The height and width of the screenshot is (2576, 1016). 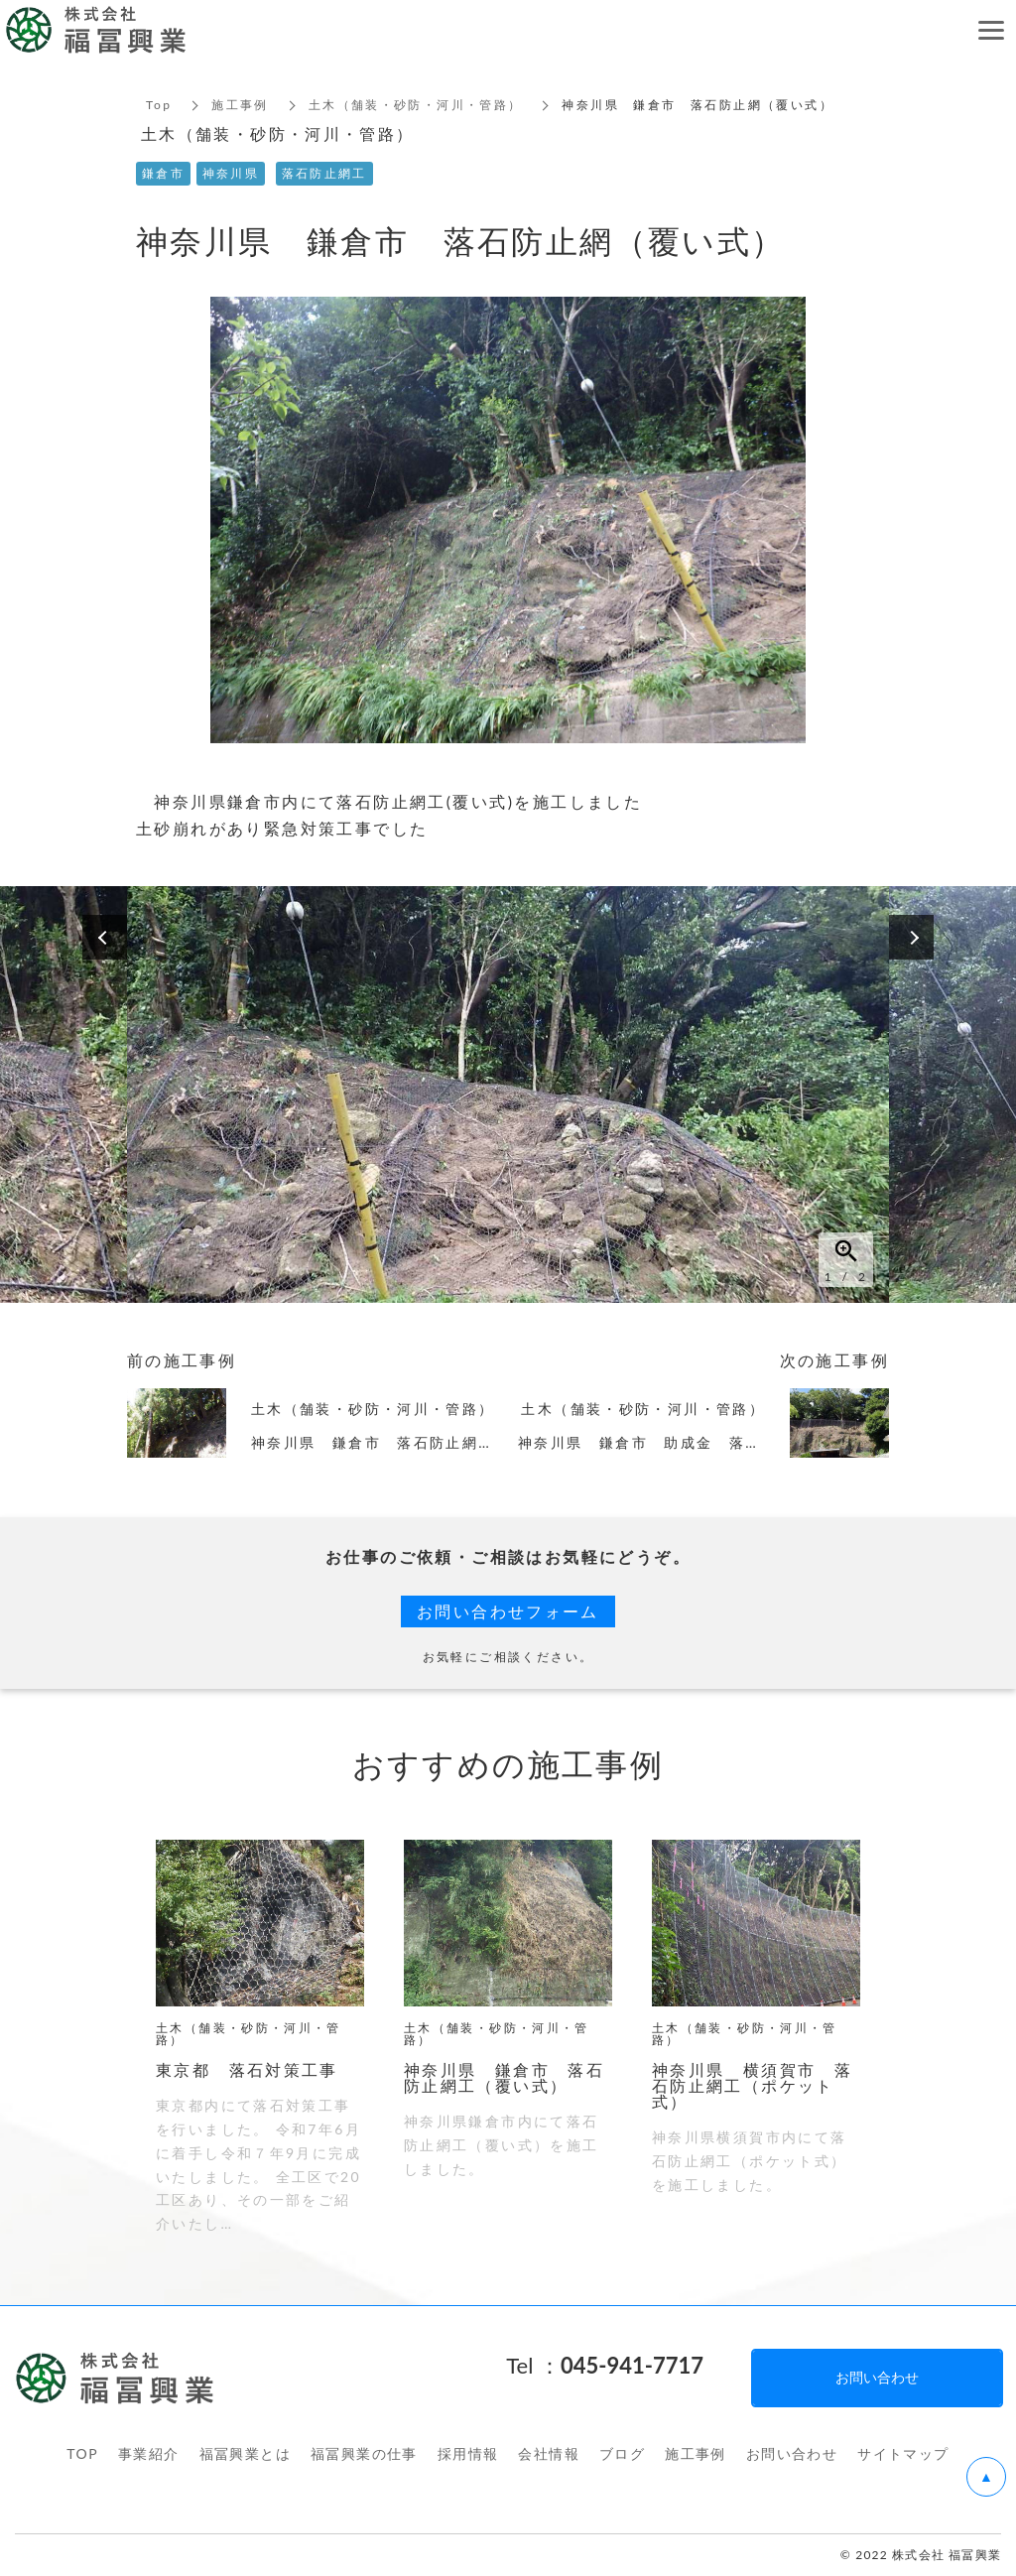 I want to click on Top, so click(x=159, y=104).